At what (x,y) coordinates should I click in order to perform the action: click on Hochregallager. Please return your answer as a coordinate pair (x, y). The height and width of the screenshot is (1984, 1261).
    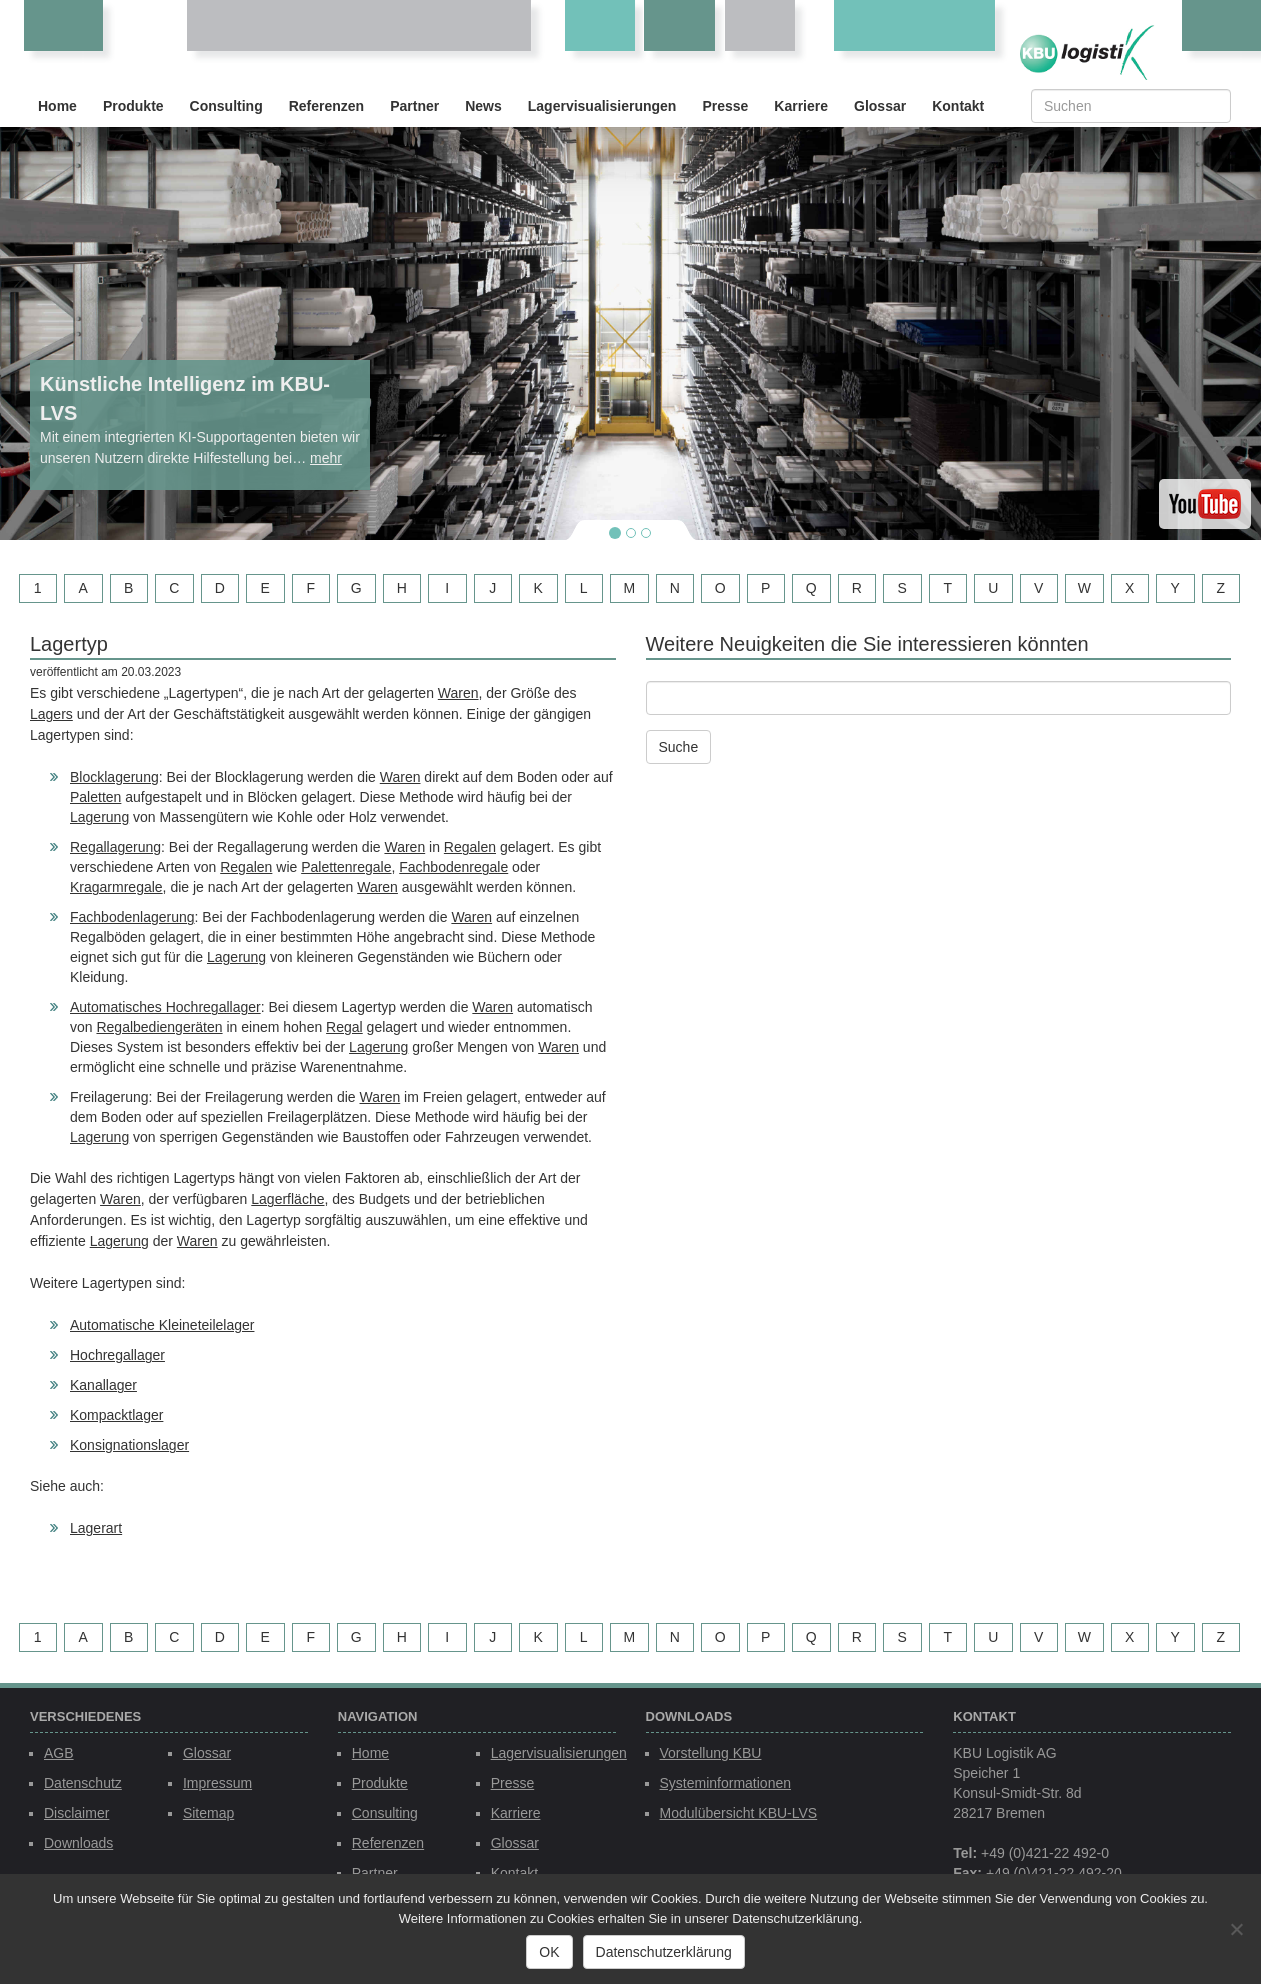
    Looking at the image, I should click on (117, 1355).